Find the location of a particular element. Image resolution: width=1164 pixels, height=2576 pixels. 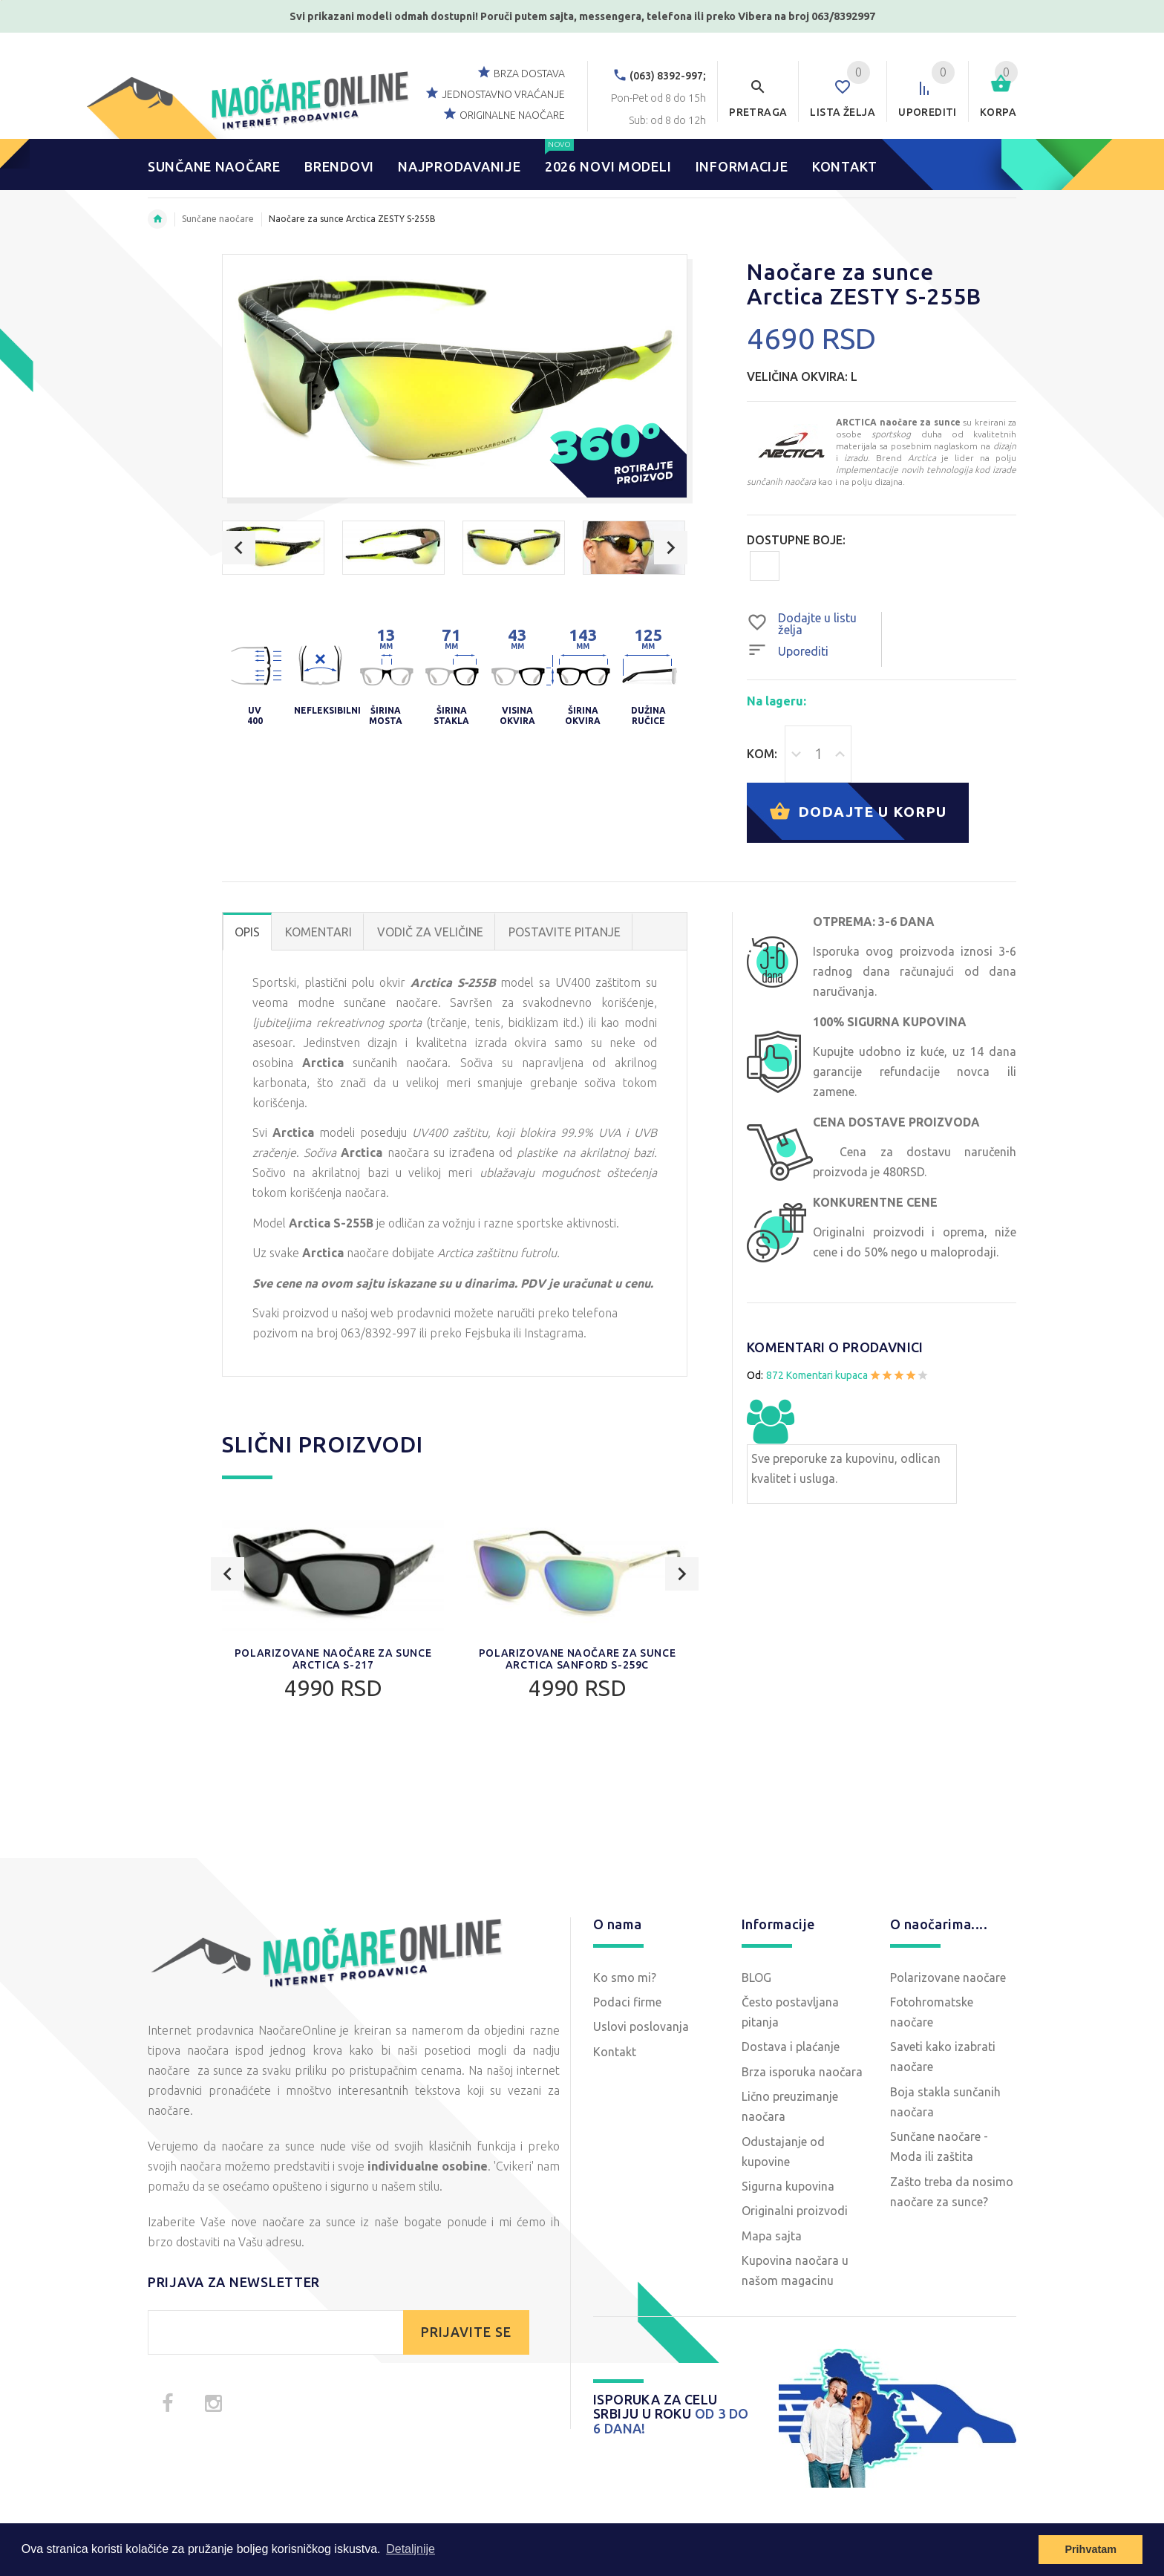

PRIJAVITE SE is located at coordinates (466, 2332).